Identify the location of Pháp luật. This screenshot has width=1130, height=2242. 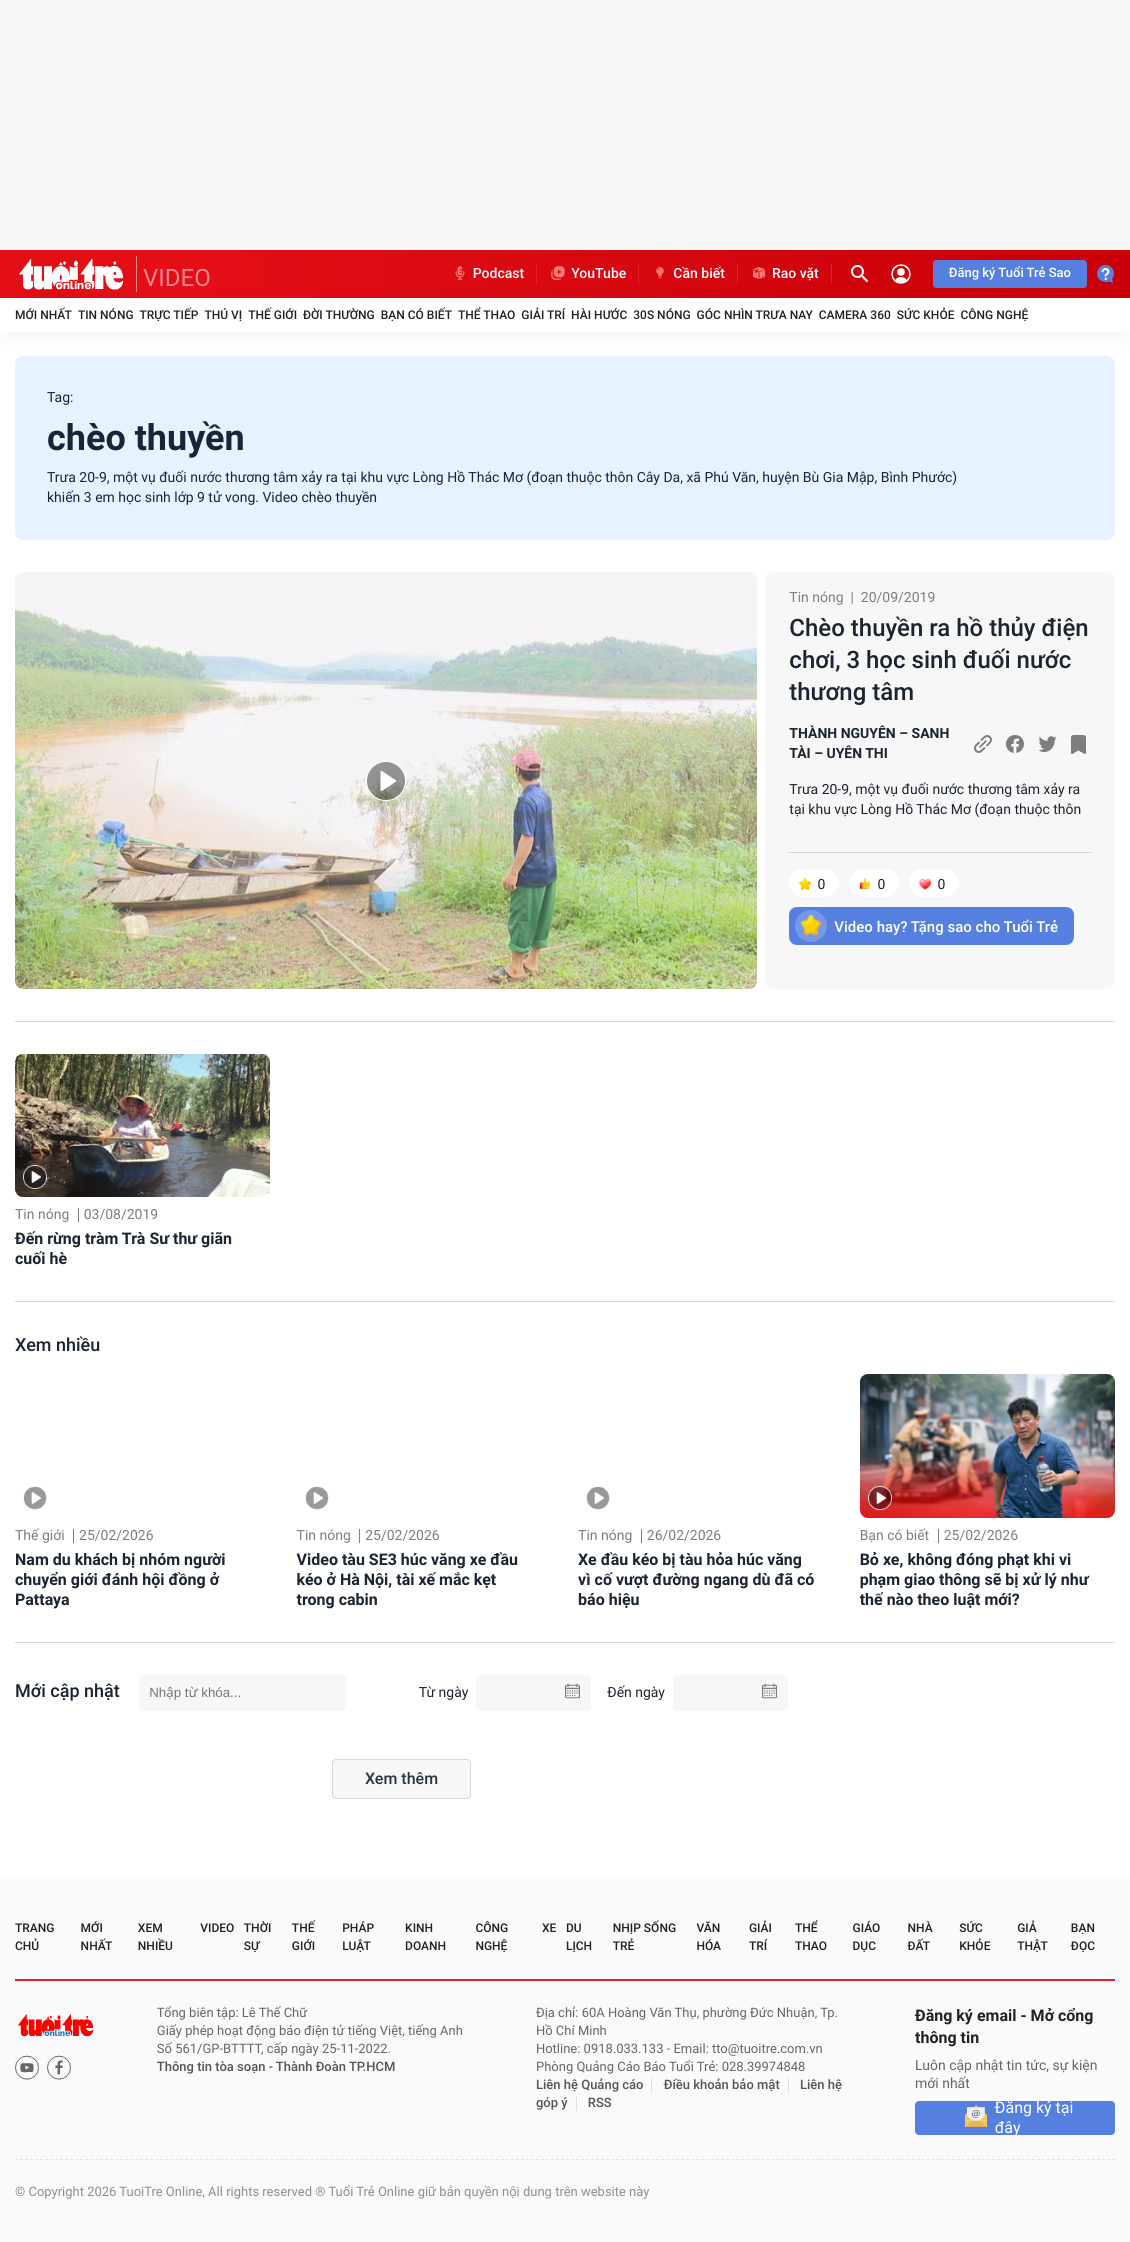
(358, 1937).